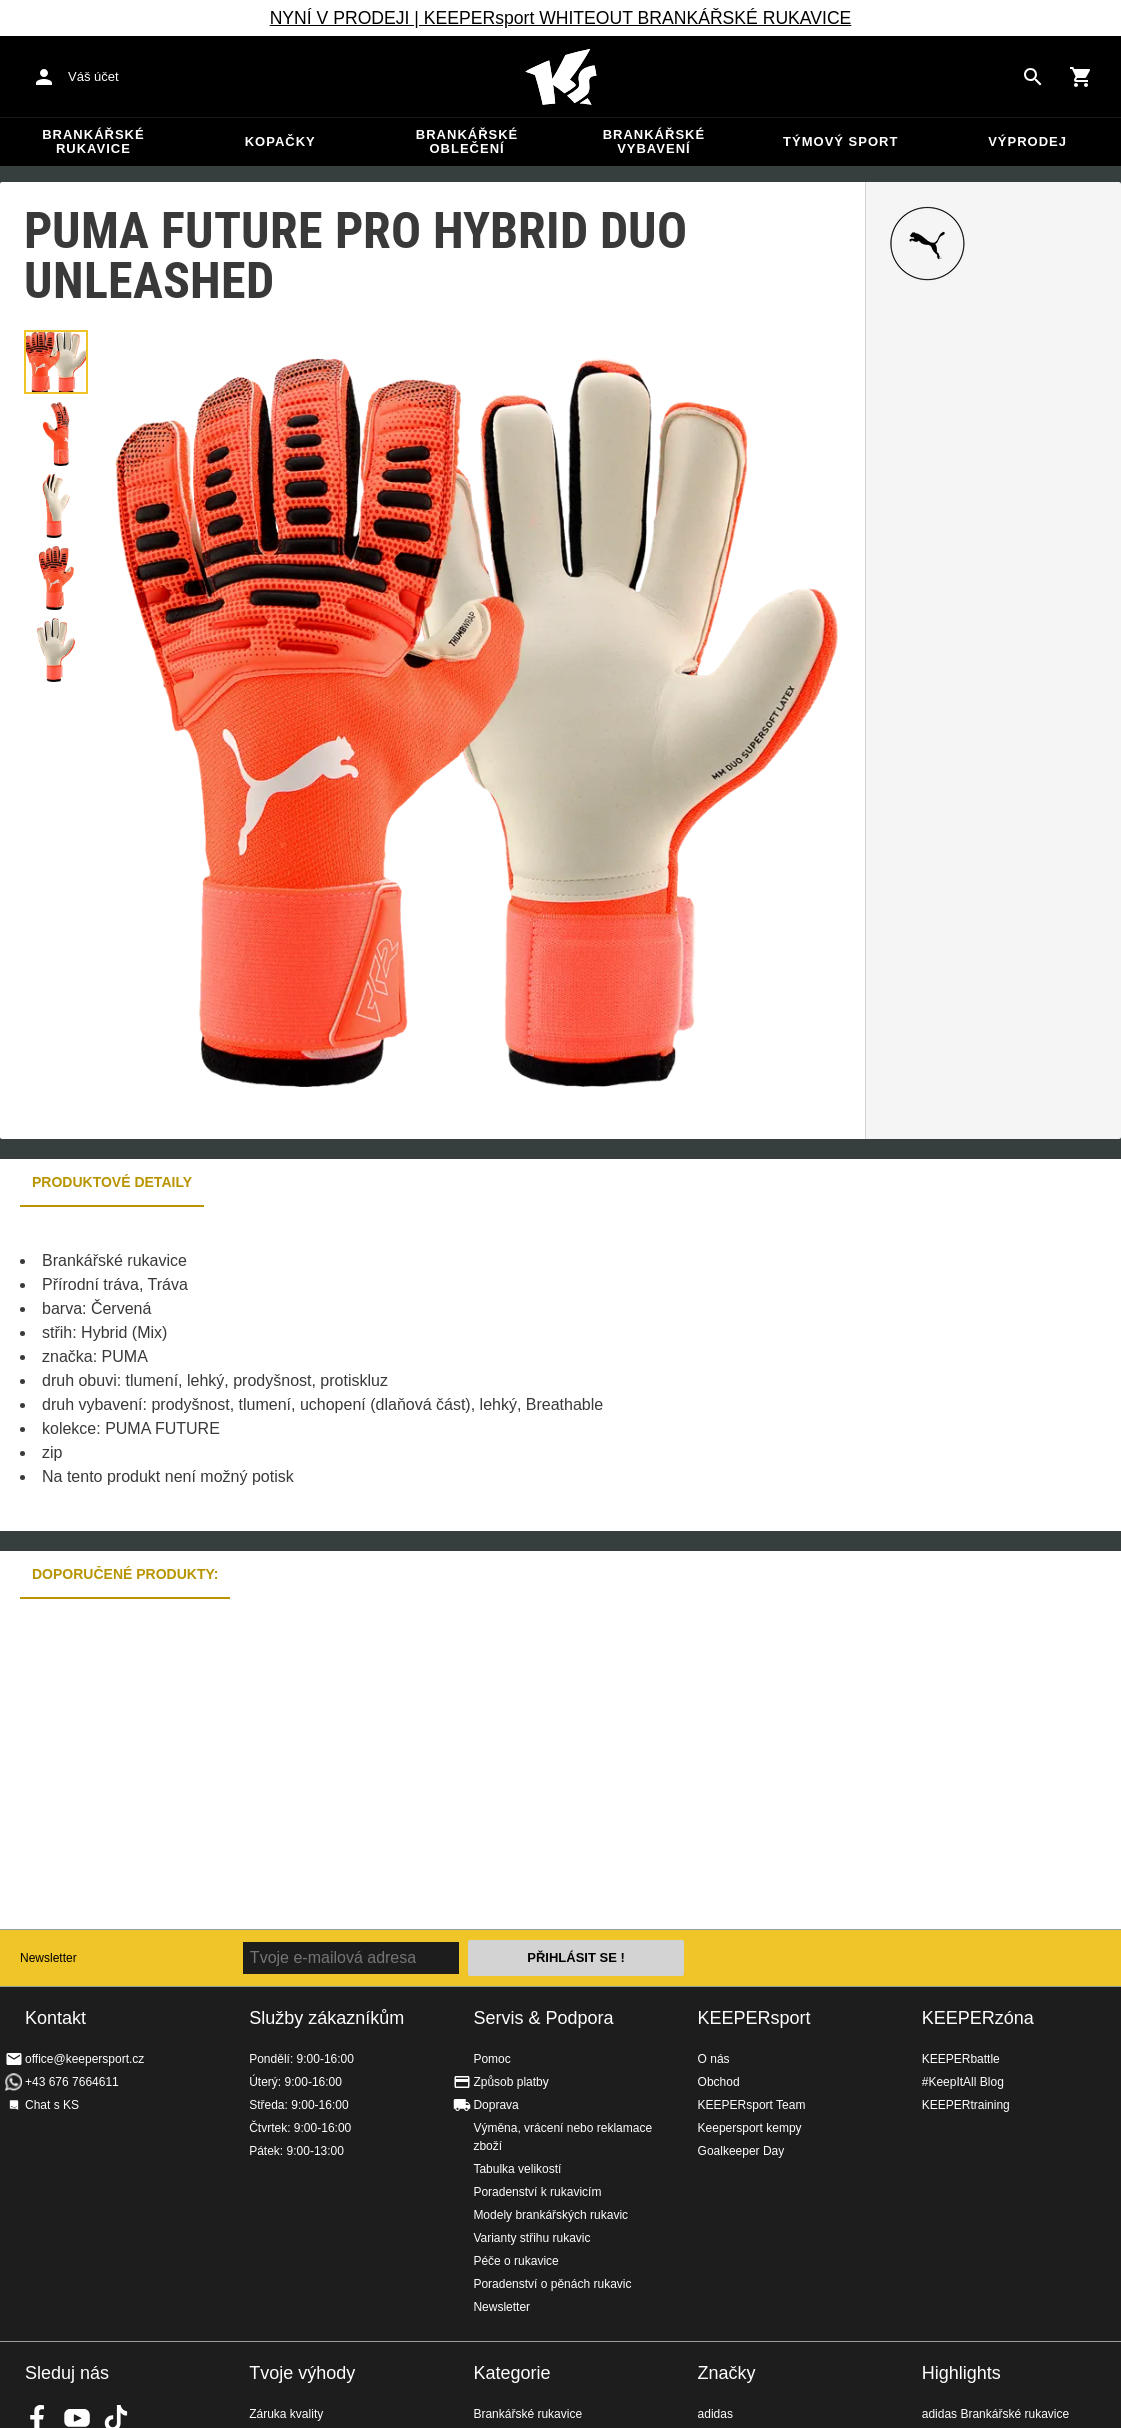 The height and width of the screenshot is (2428, 1121). Describe the element at coordinates (714, 2059) in the screenshot. I see `O nás` at that location.